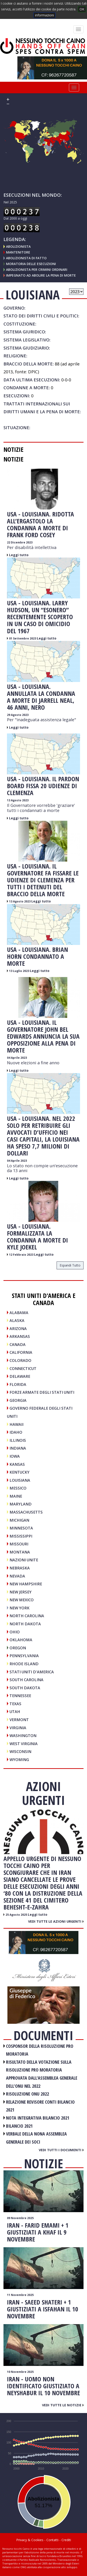 This screenshot has height=2576, width=87. I want to click on Nevada, so click(17, 1576).